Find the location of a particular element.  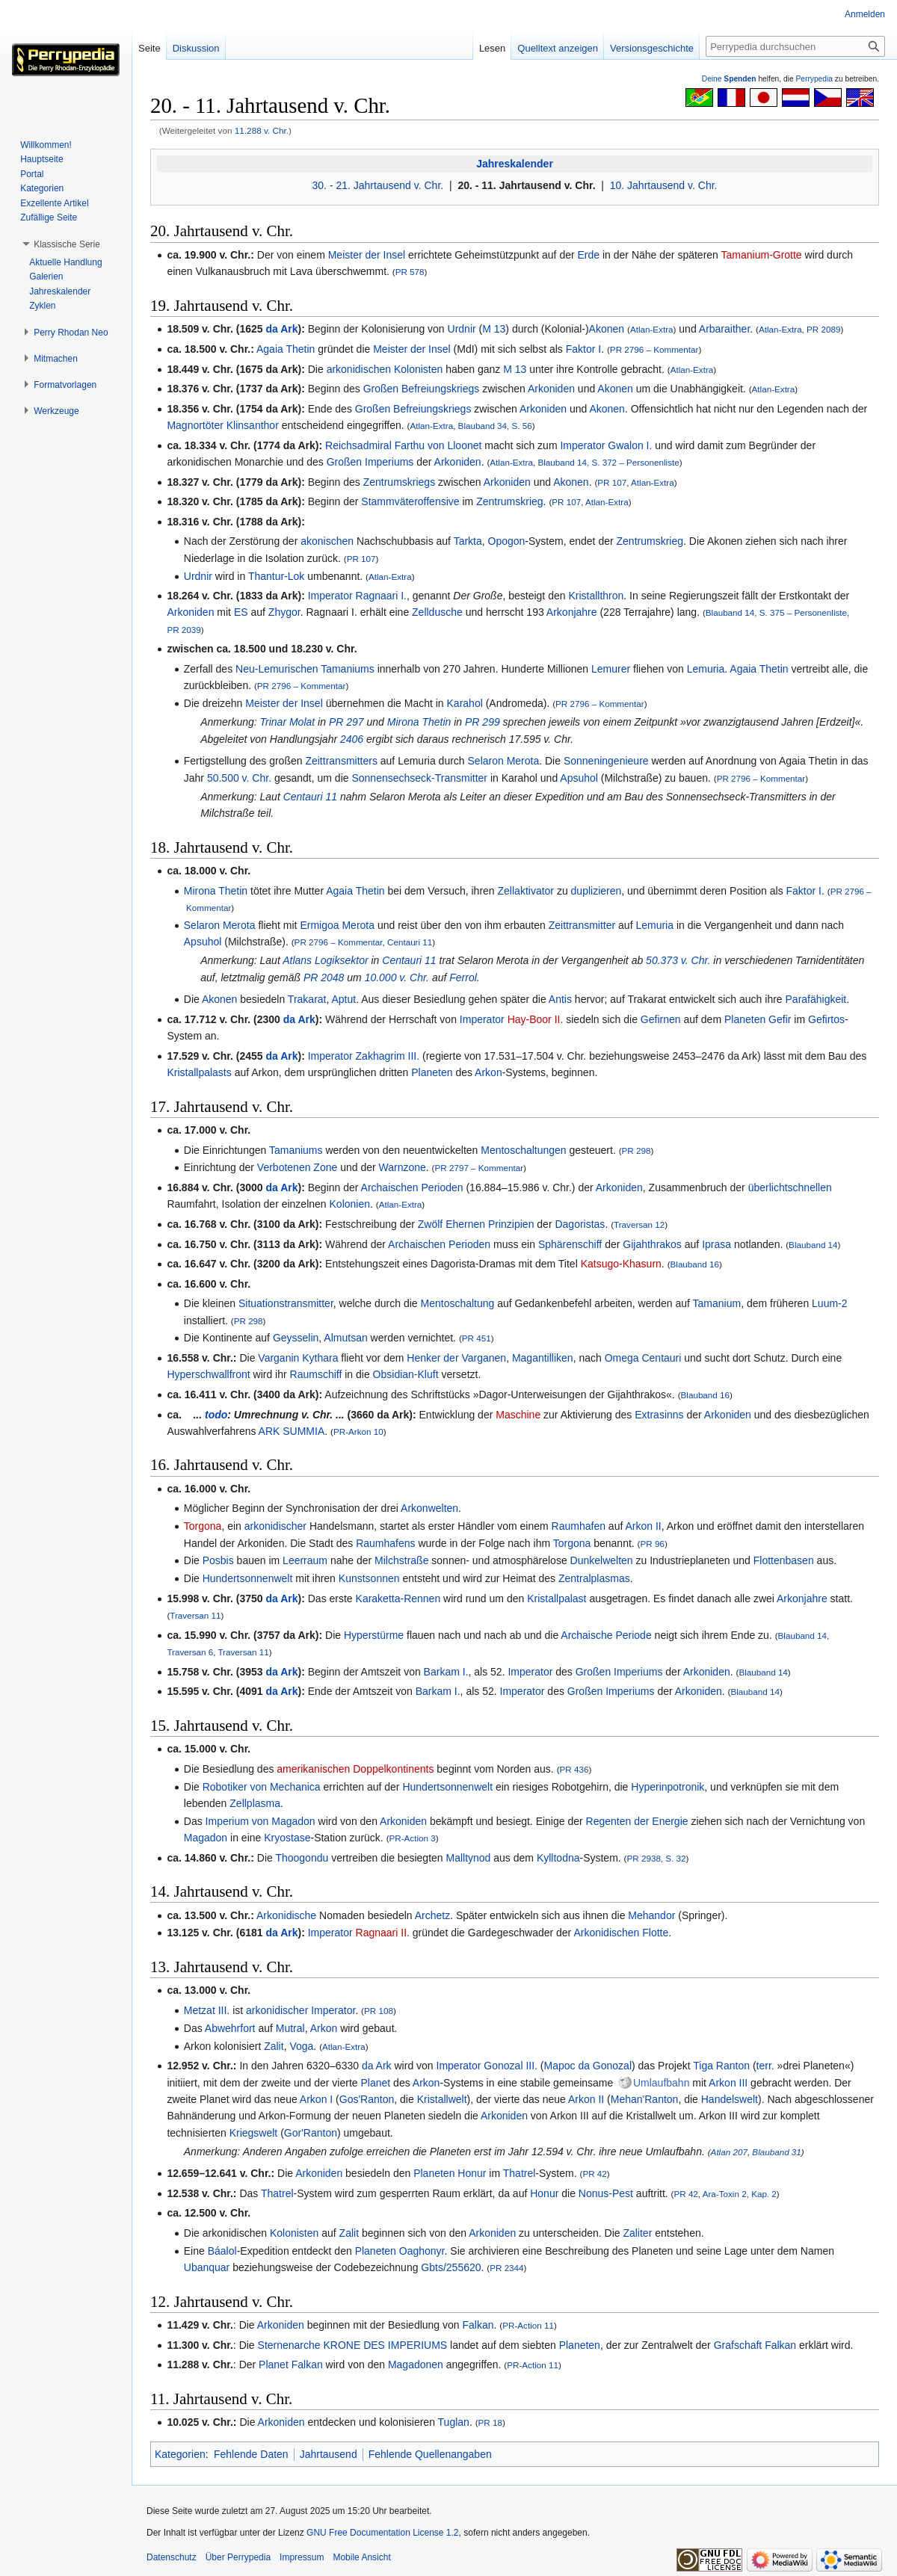

GNU Free Documentation License 1.2 is located at coordinates (382, 2532).